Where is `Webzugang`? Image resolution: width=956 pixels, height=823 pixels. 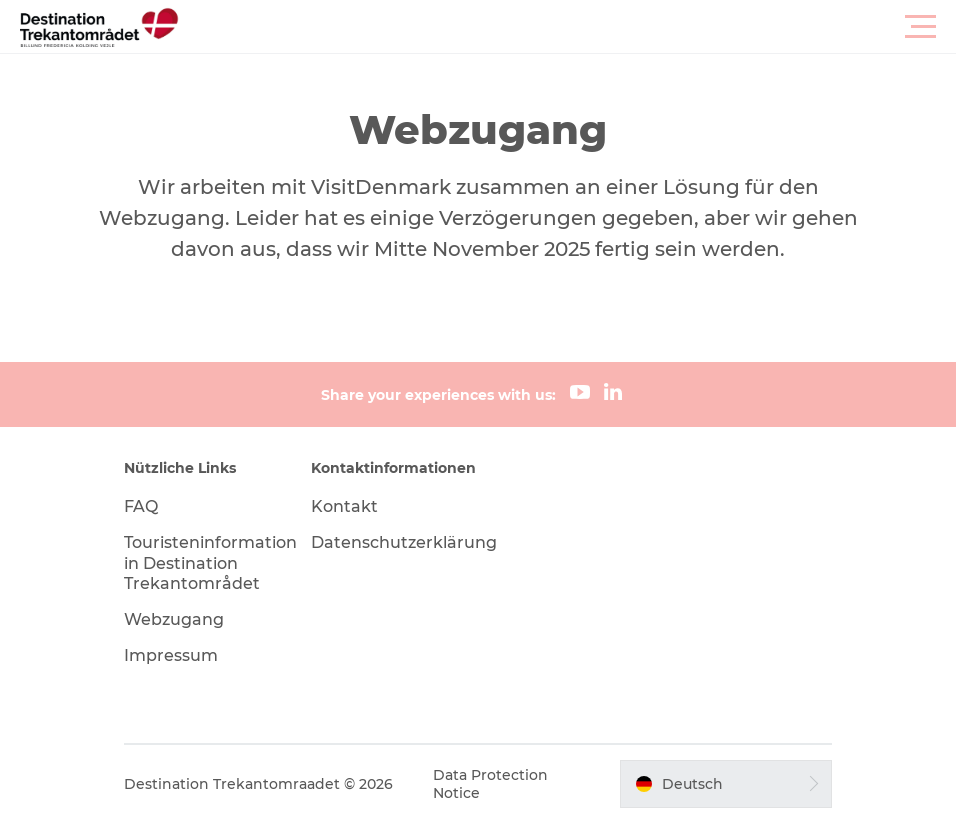 Webzugang is located at coordinates (174, 619).